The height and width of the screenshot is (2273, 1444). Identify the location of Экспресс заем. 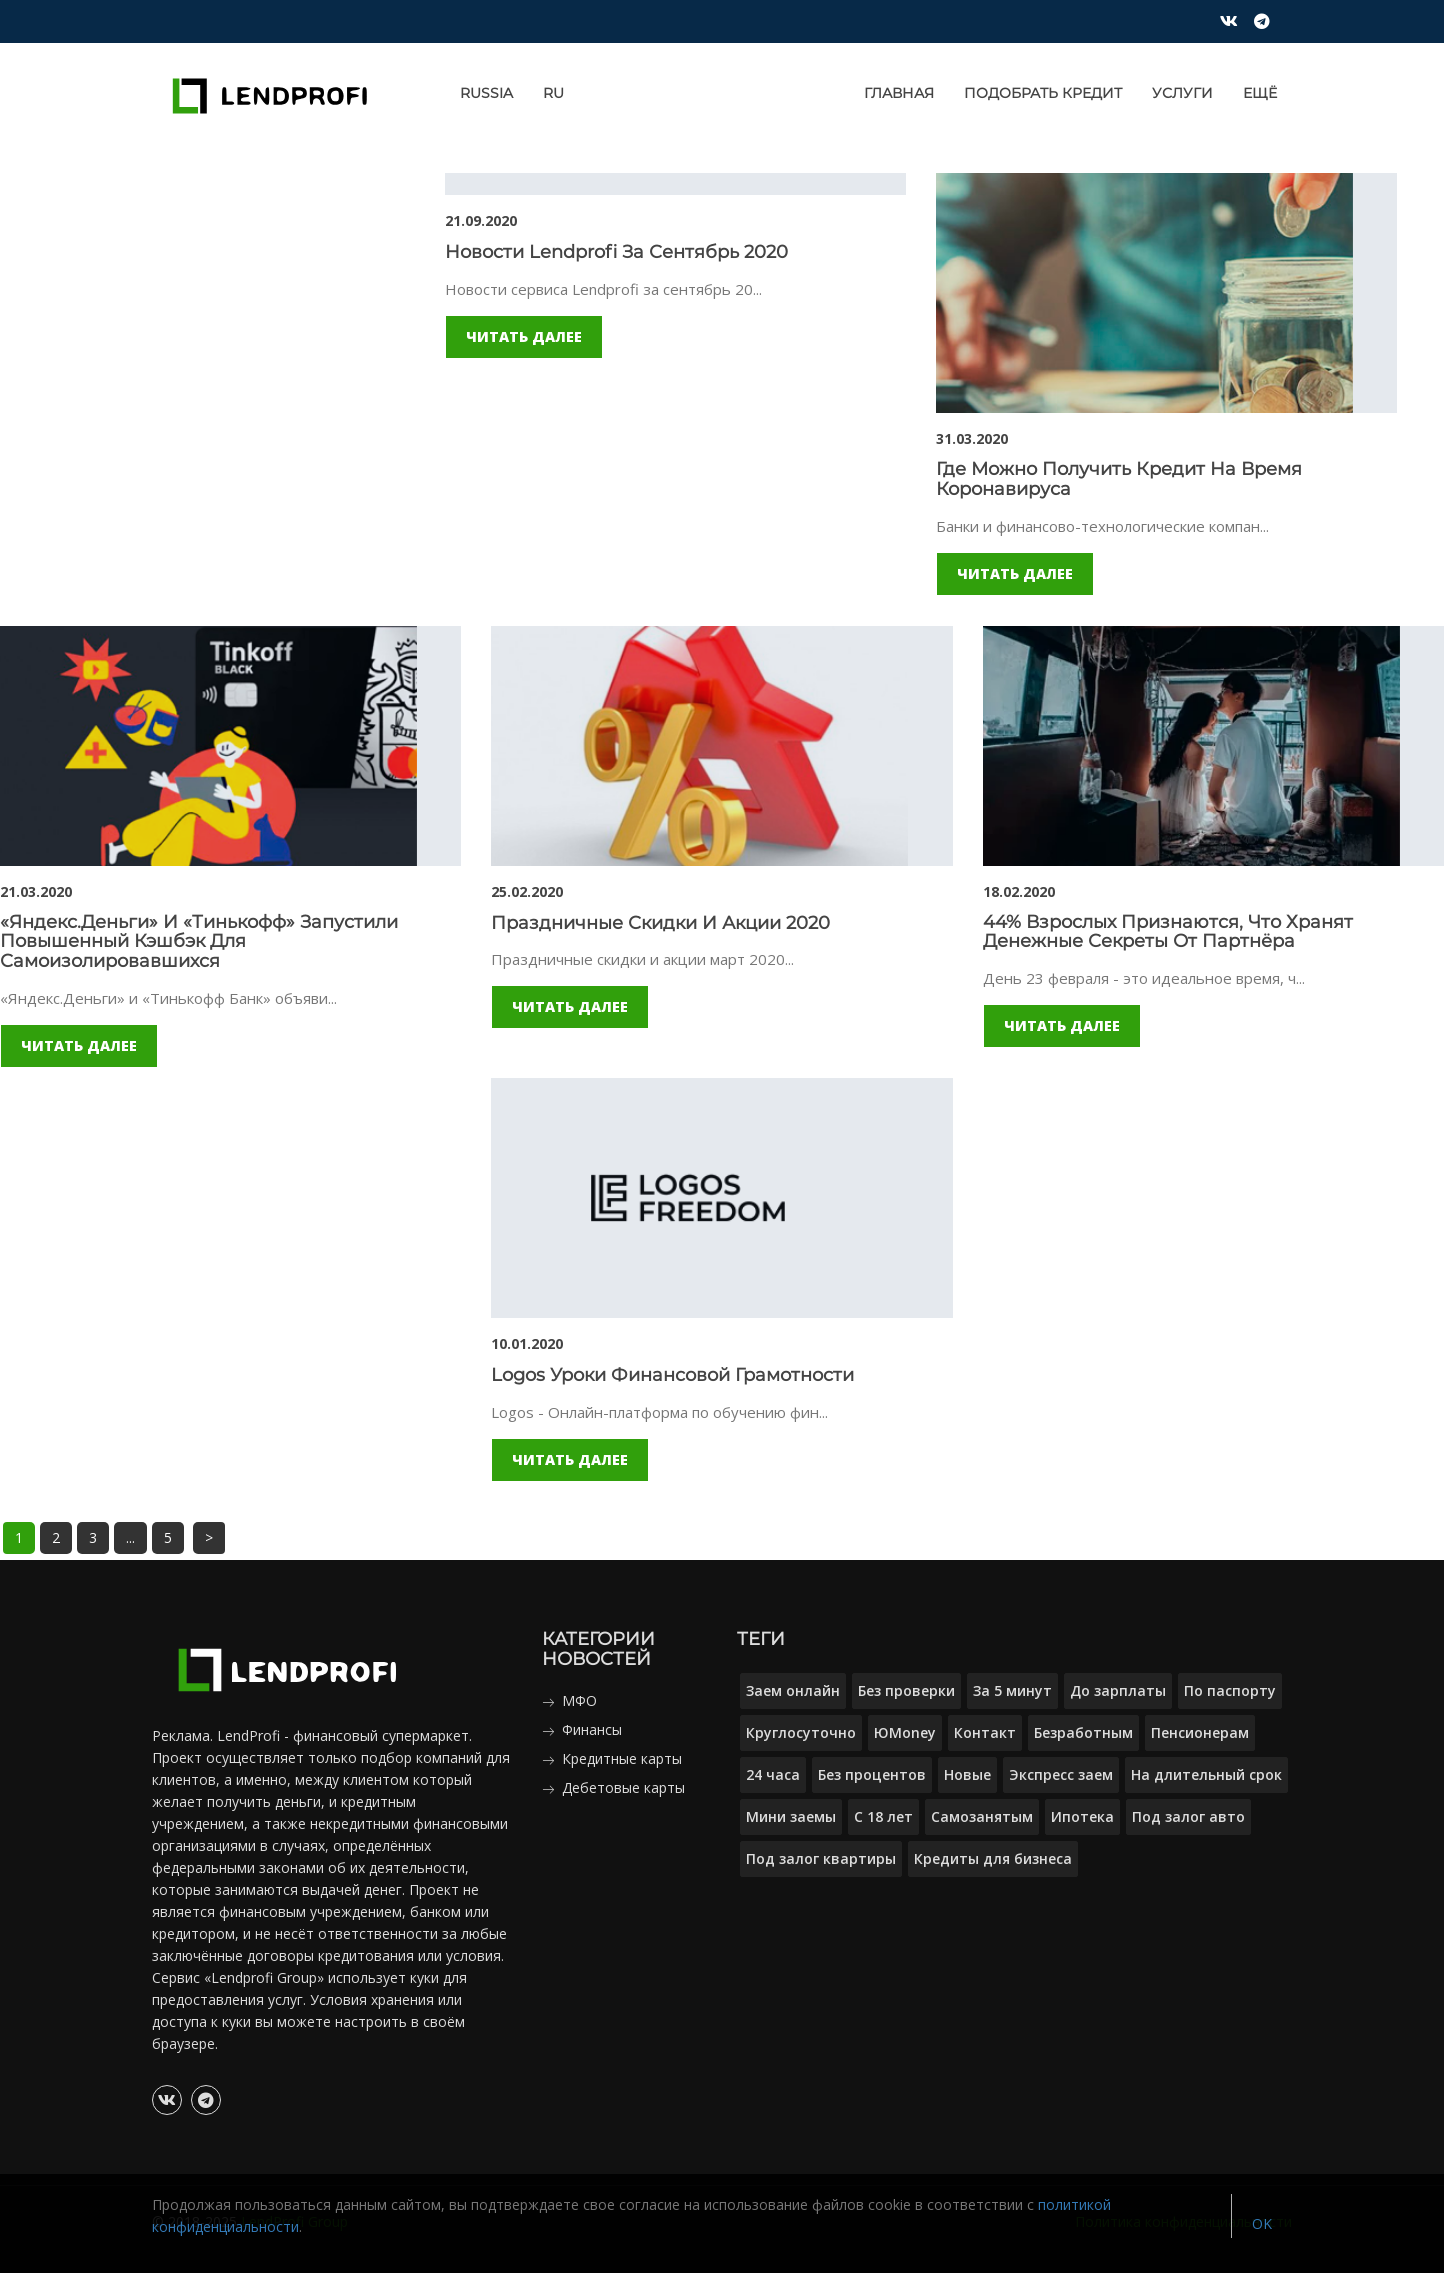
(1061, 1774).